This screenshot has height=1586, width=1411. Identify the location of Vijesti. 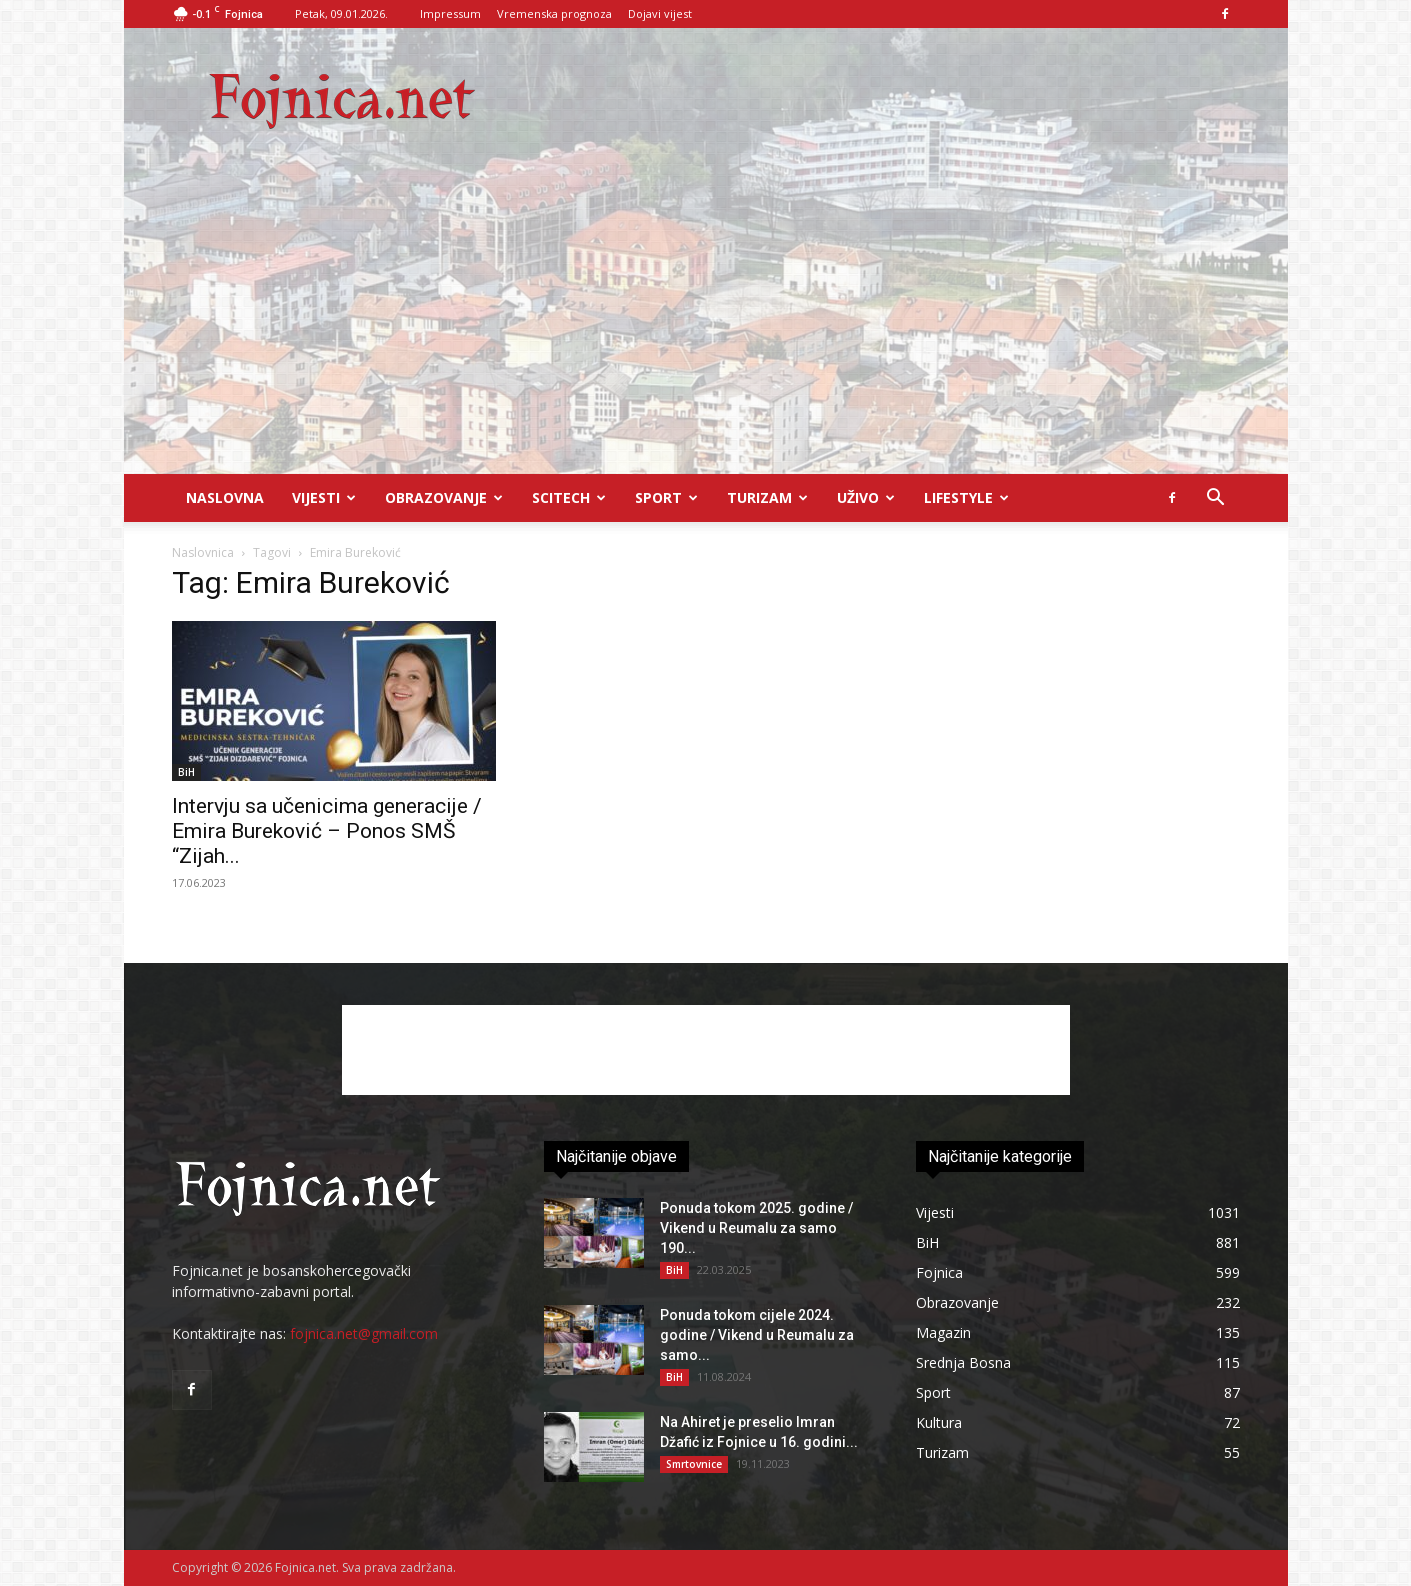
(324, 497).